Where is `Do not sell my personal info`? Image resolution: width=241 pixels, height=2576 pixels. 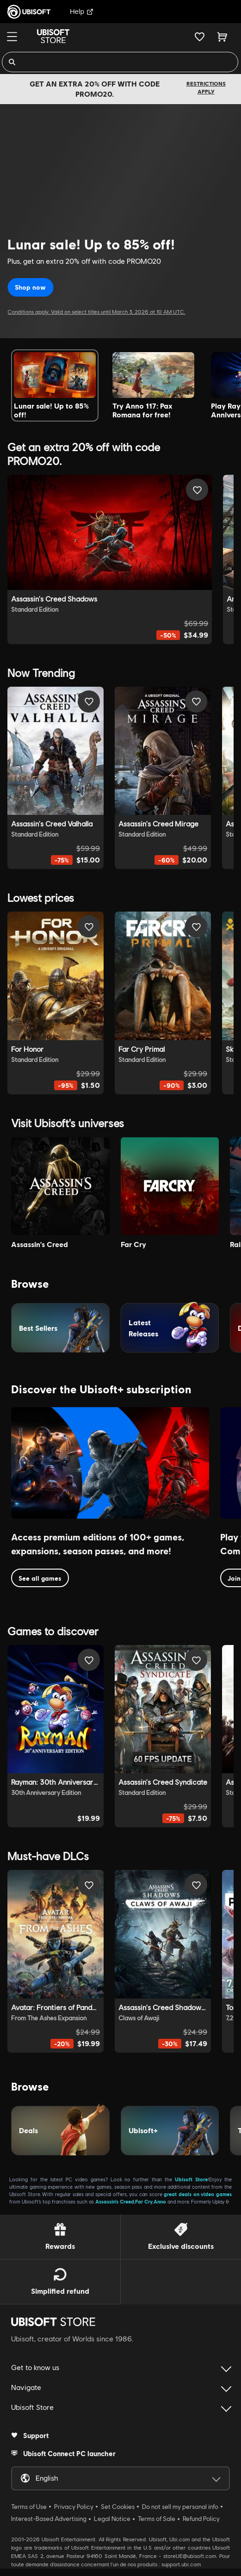 Do not sell my personal info is located at coordinates (180, 2506).